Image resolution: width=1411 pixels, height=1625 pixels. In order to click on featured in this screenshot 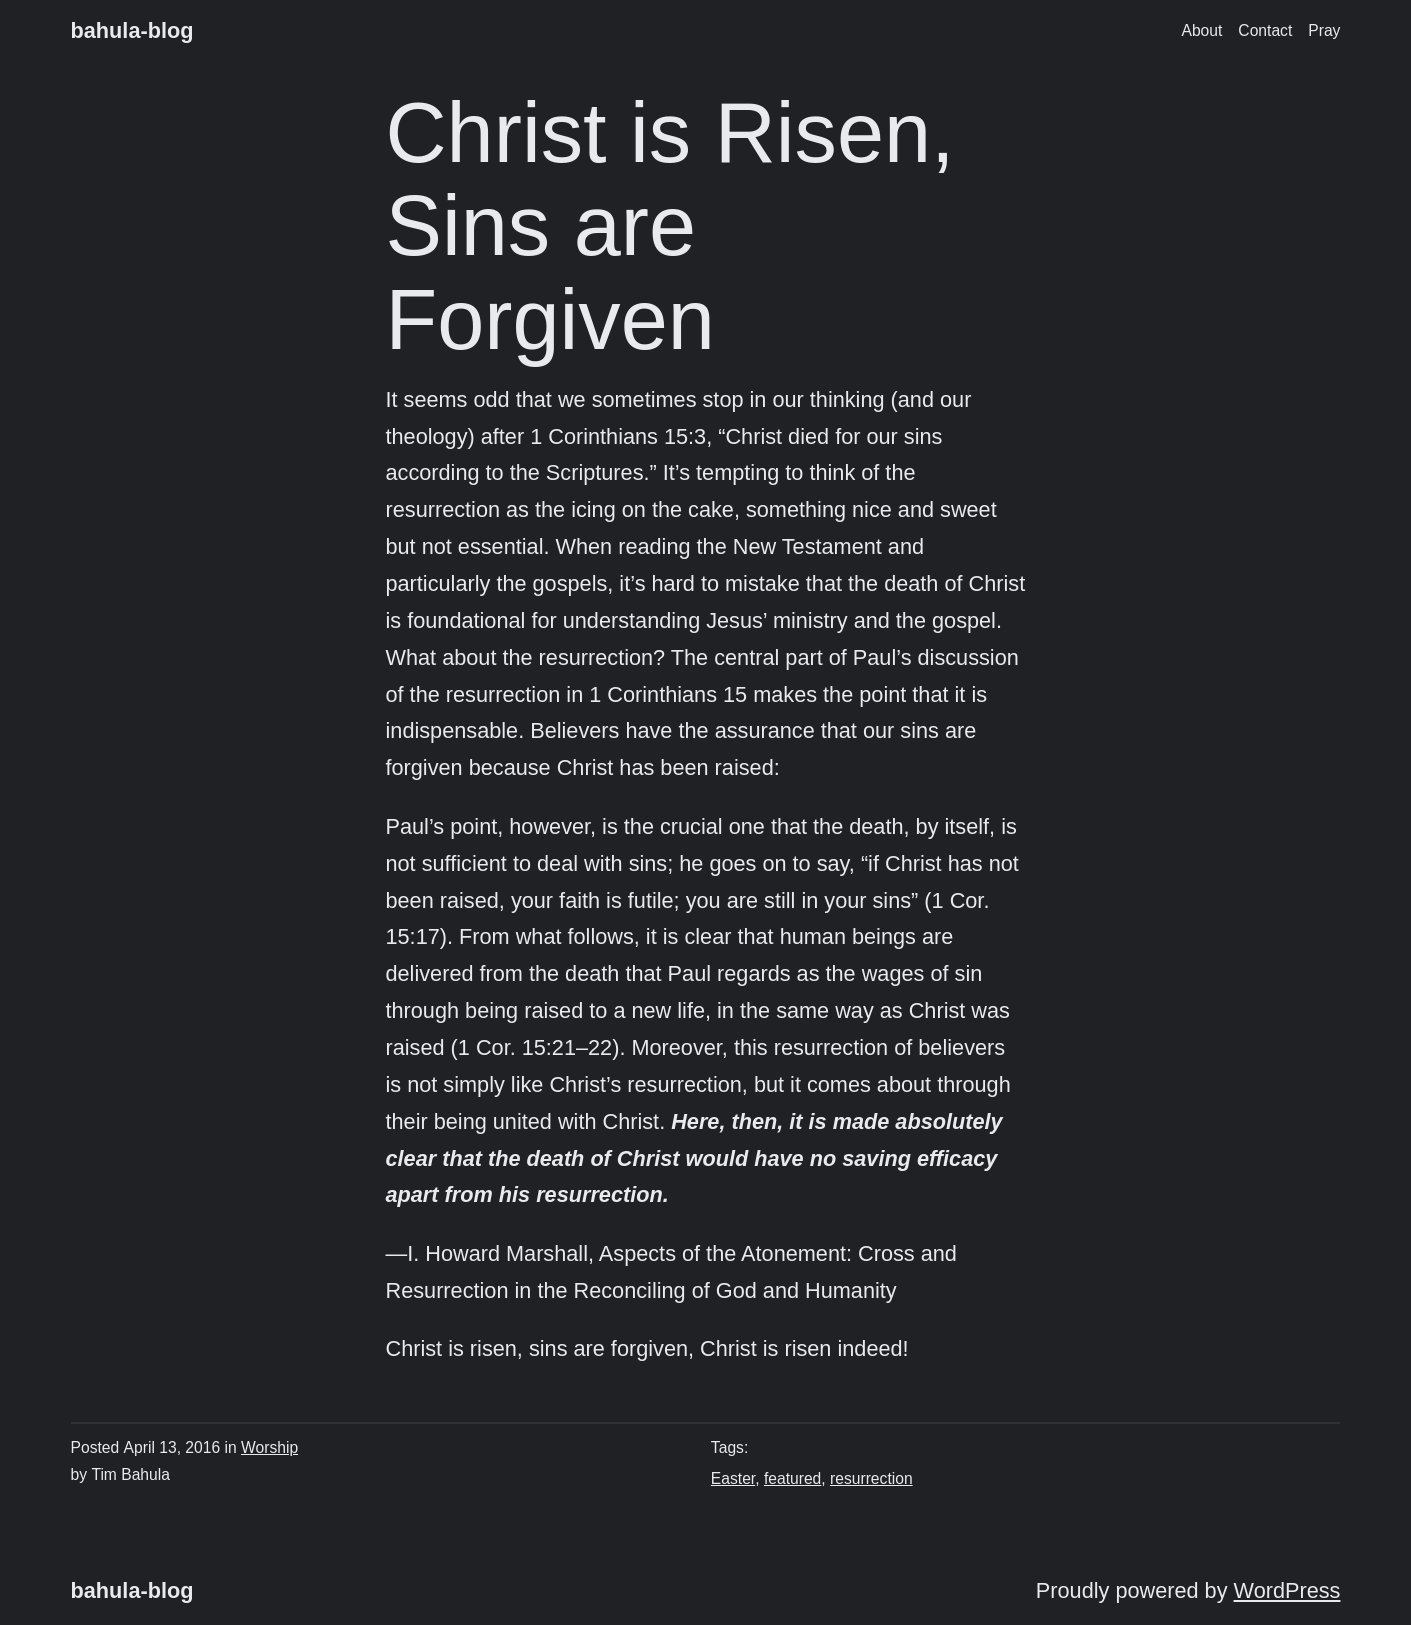, I will do `click(792, 1478)`.